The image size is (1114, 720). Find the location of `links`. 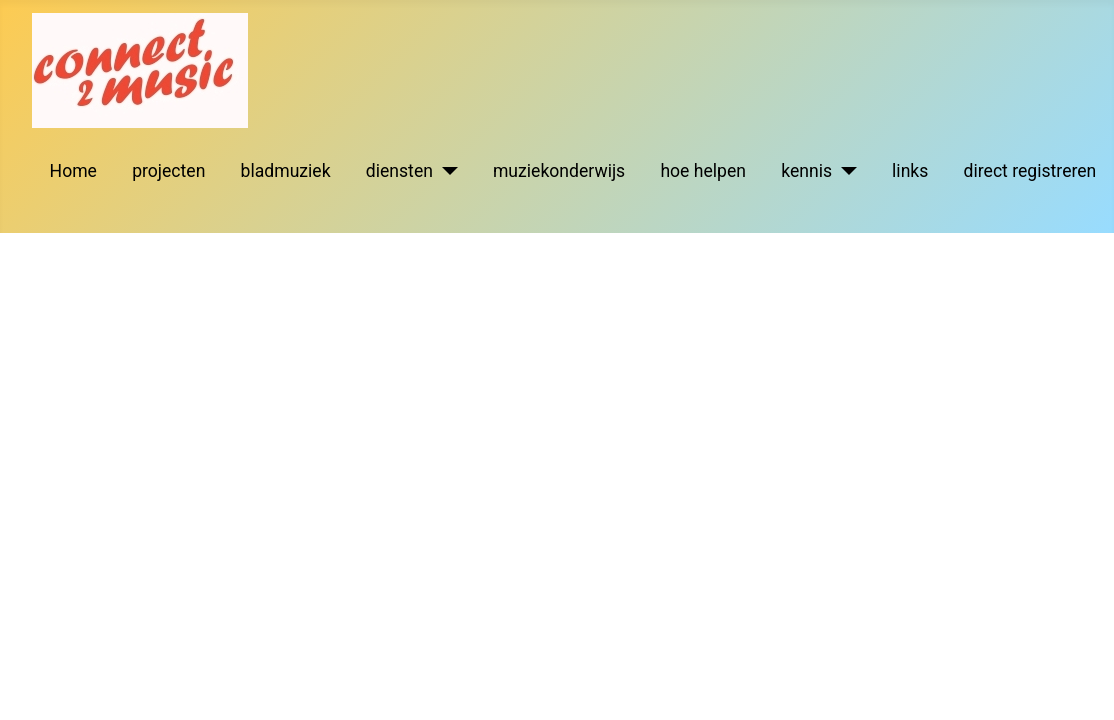

links is located at coordinates (910, 171).